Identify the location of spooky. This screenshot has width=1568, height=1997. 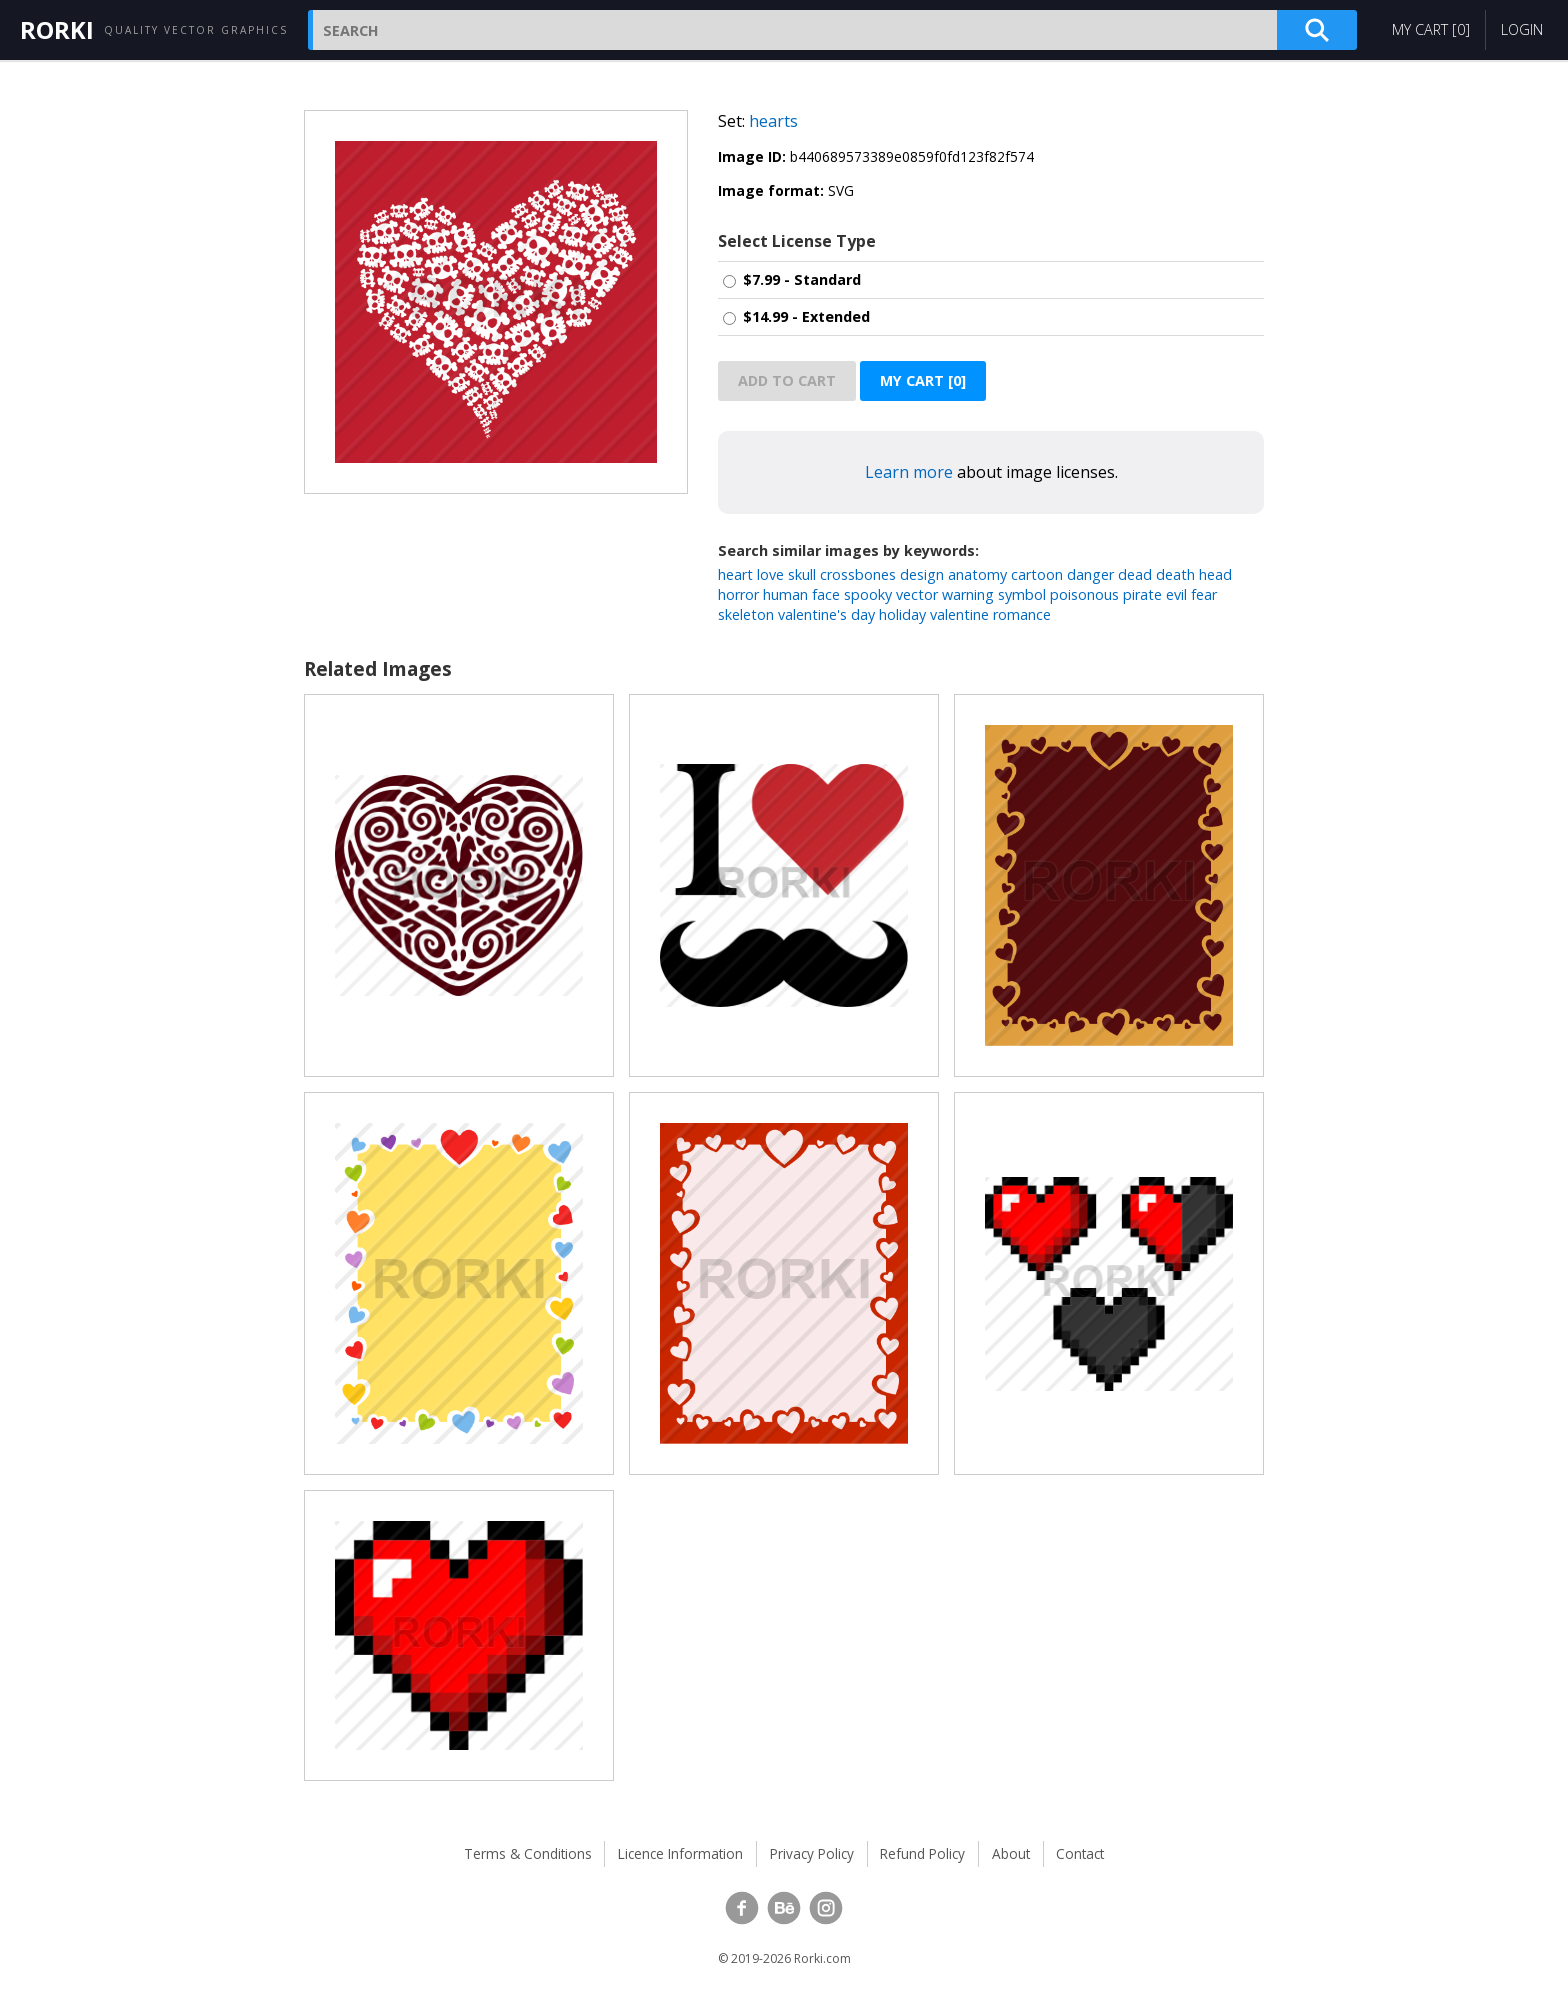
(868, 594).